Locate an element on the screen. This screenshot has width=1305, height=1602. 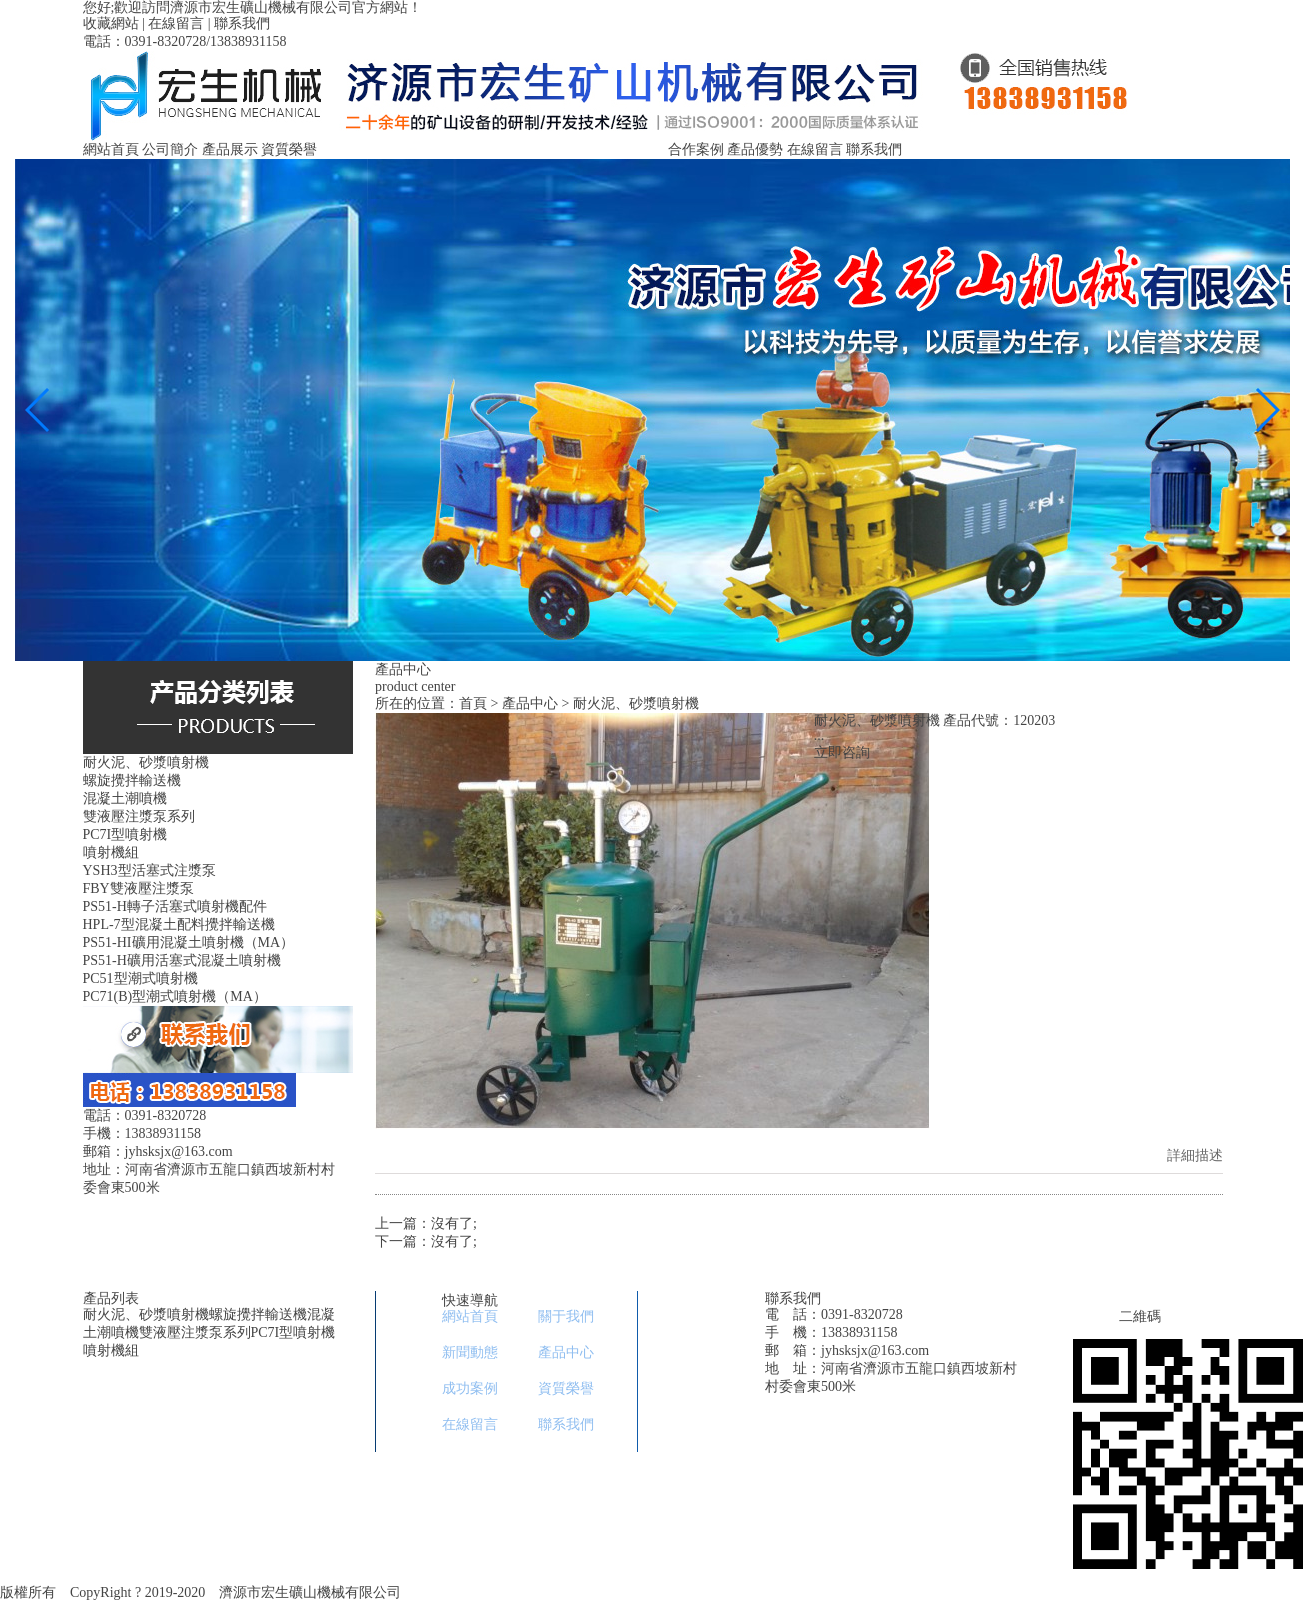
聯系我們 is located at coordinates (242, 23).